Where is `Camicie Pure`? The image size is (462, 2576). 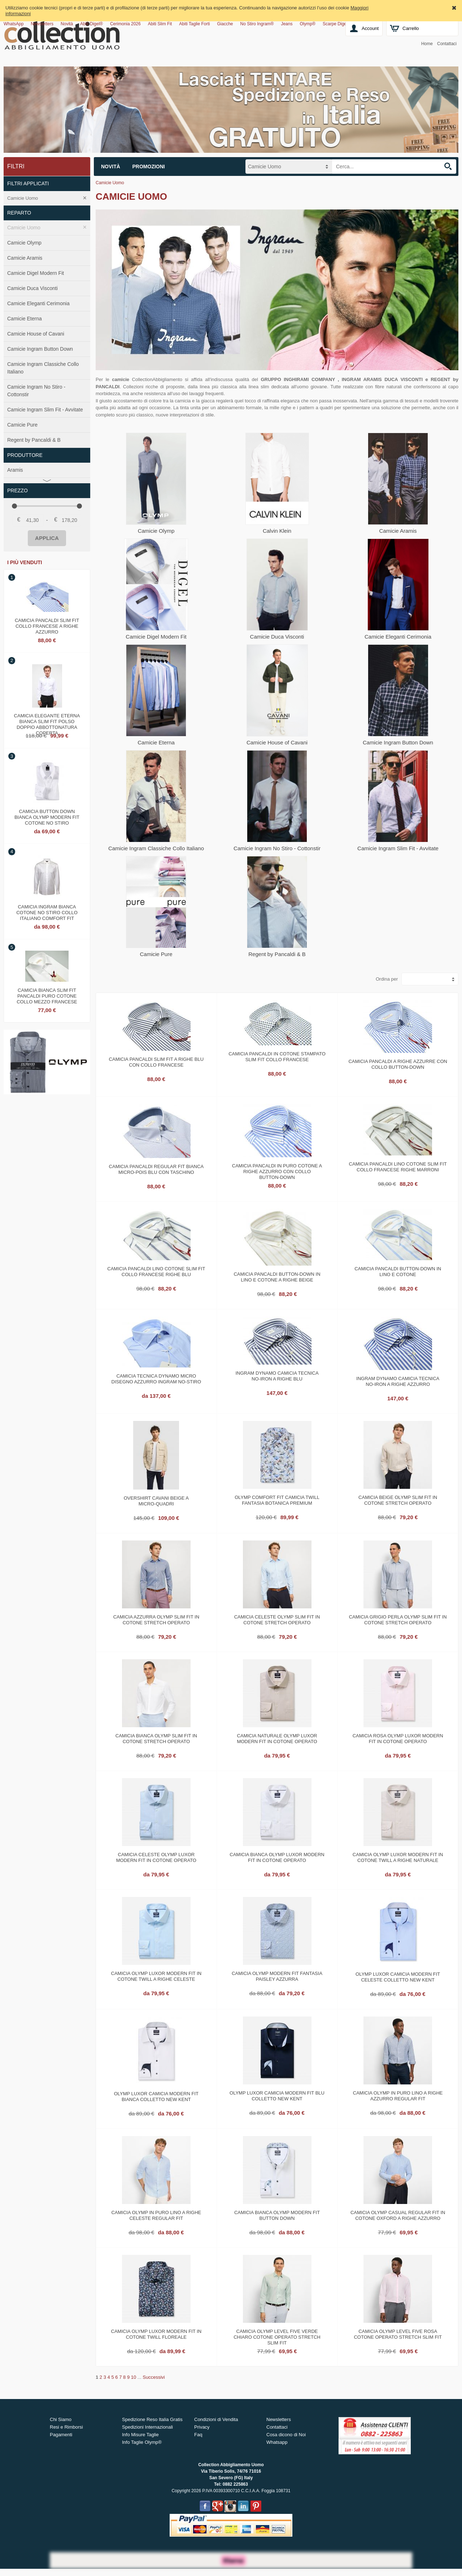 Camicie Pure is located at coordinates (22, 425).